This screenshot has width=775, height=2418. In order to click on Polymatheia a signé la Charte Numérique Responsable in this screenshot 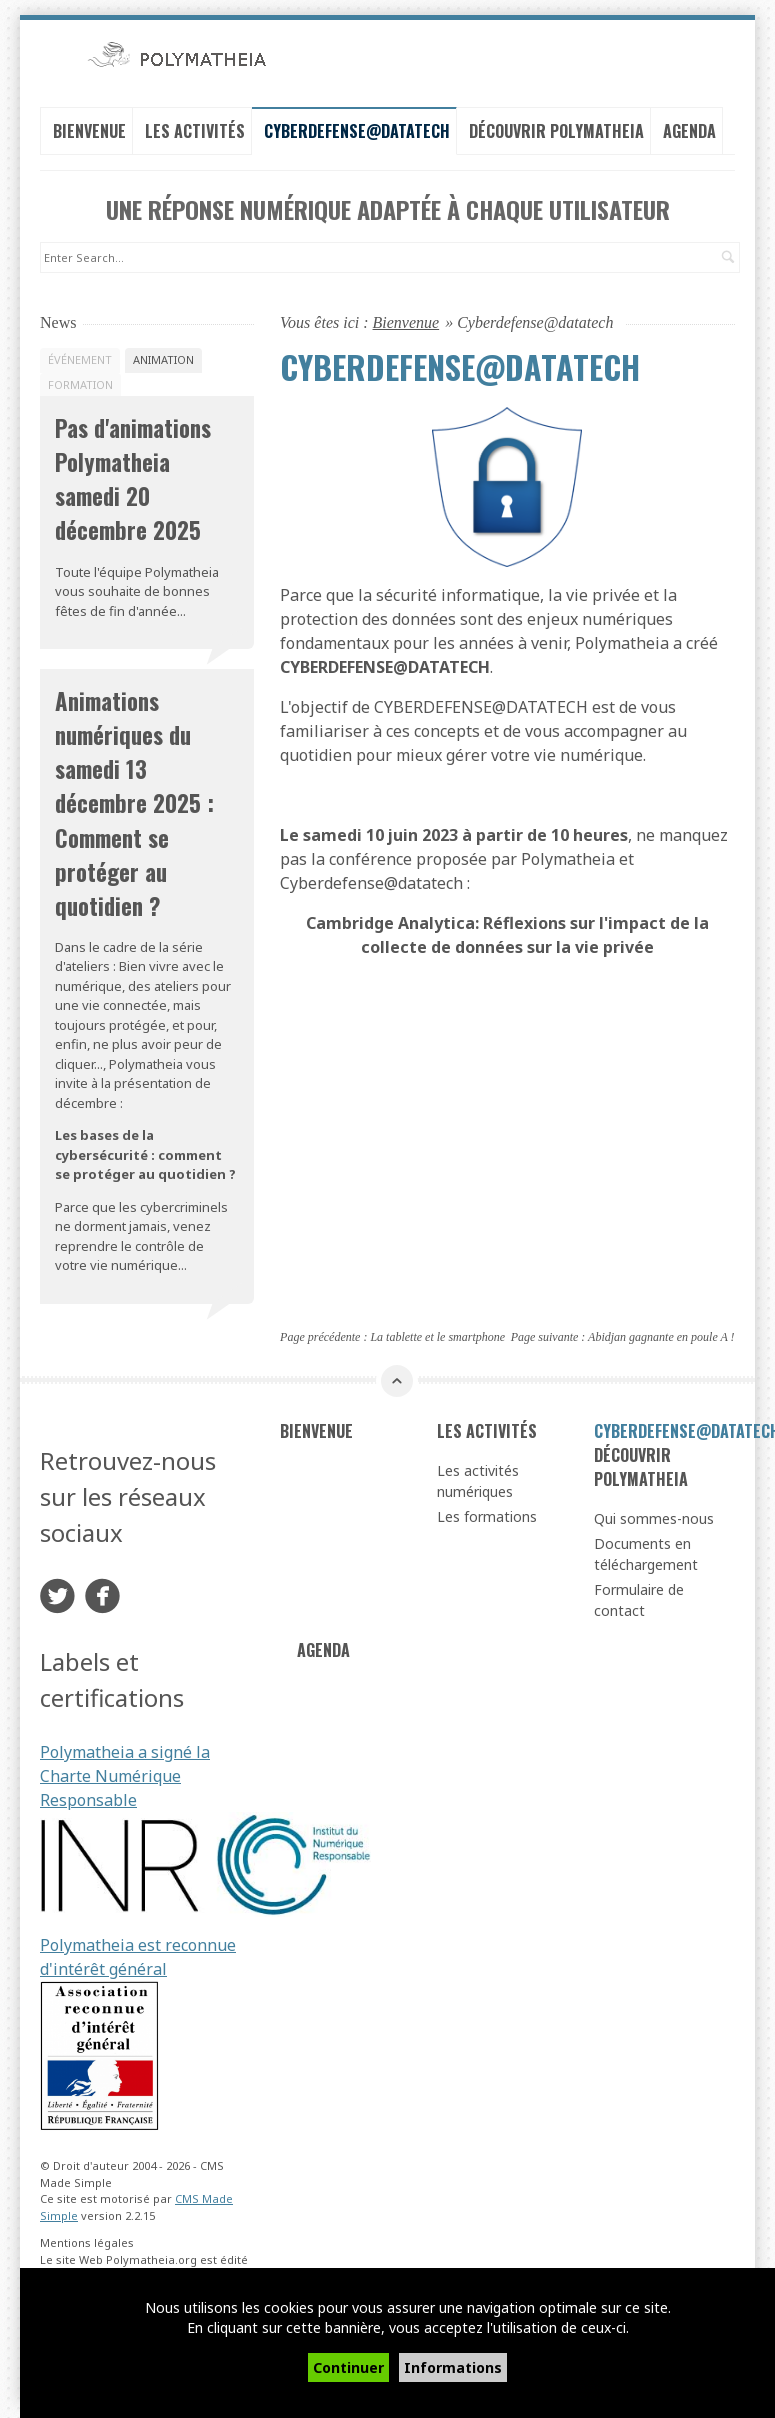, I will do `click(125, 1776)`.